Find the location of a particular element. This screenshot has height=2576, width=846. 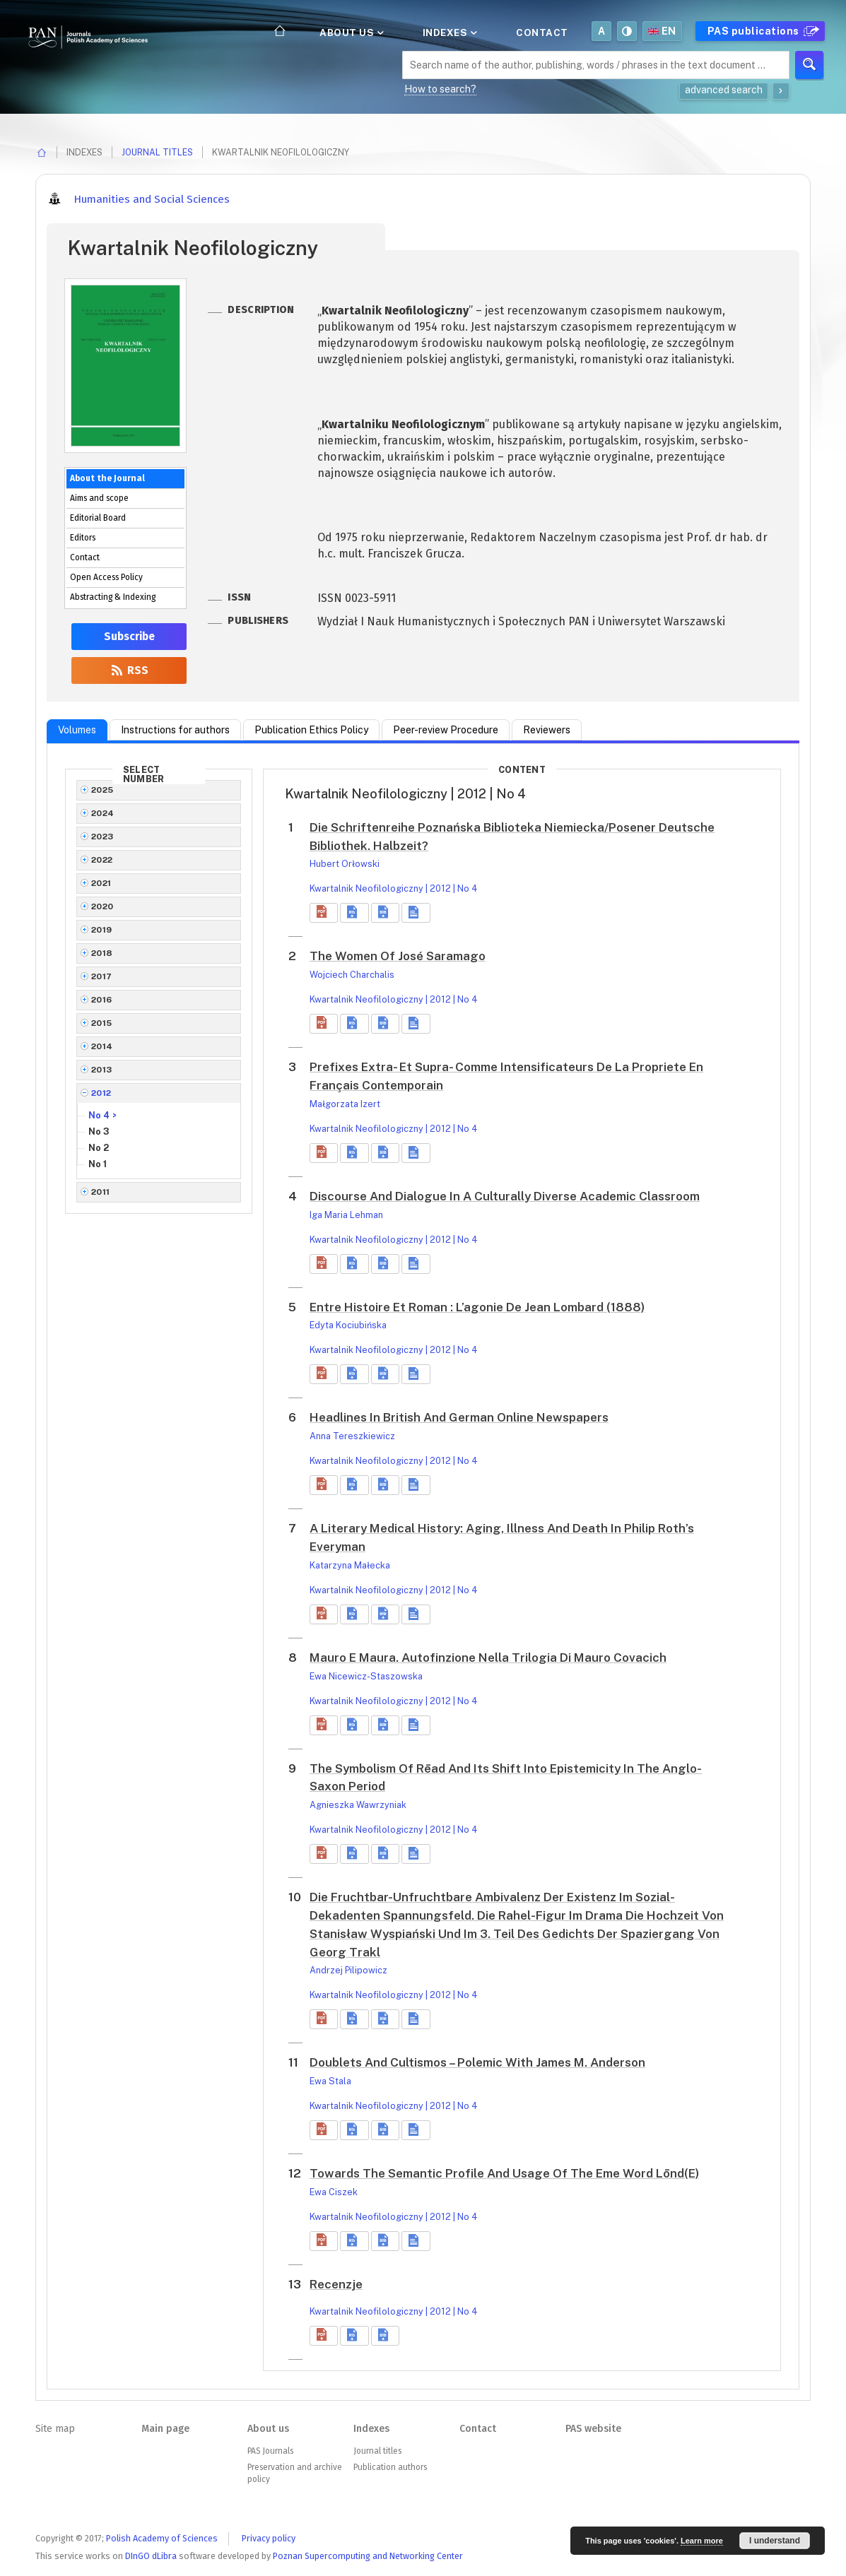

2018 is located at coordinates (102, 953).